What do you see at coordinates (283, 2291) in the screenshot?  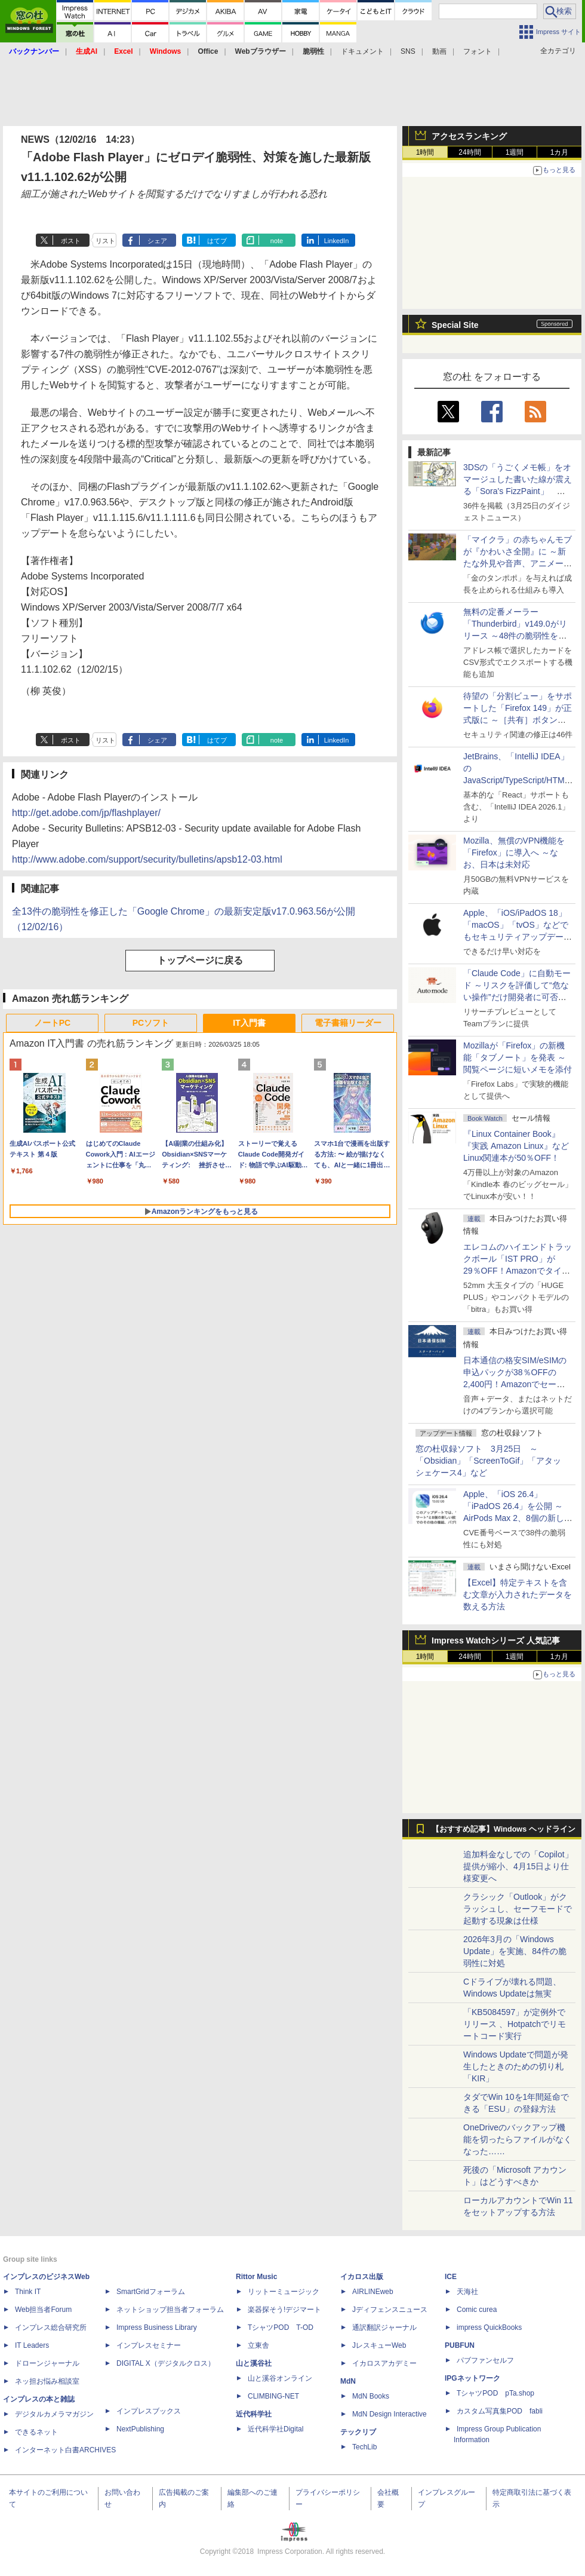 I see `リットーミュージック` at bounding box center [283, 2291].